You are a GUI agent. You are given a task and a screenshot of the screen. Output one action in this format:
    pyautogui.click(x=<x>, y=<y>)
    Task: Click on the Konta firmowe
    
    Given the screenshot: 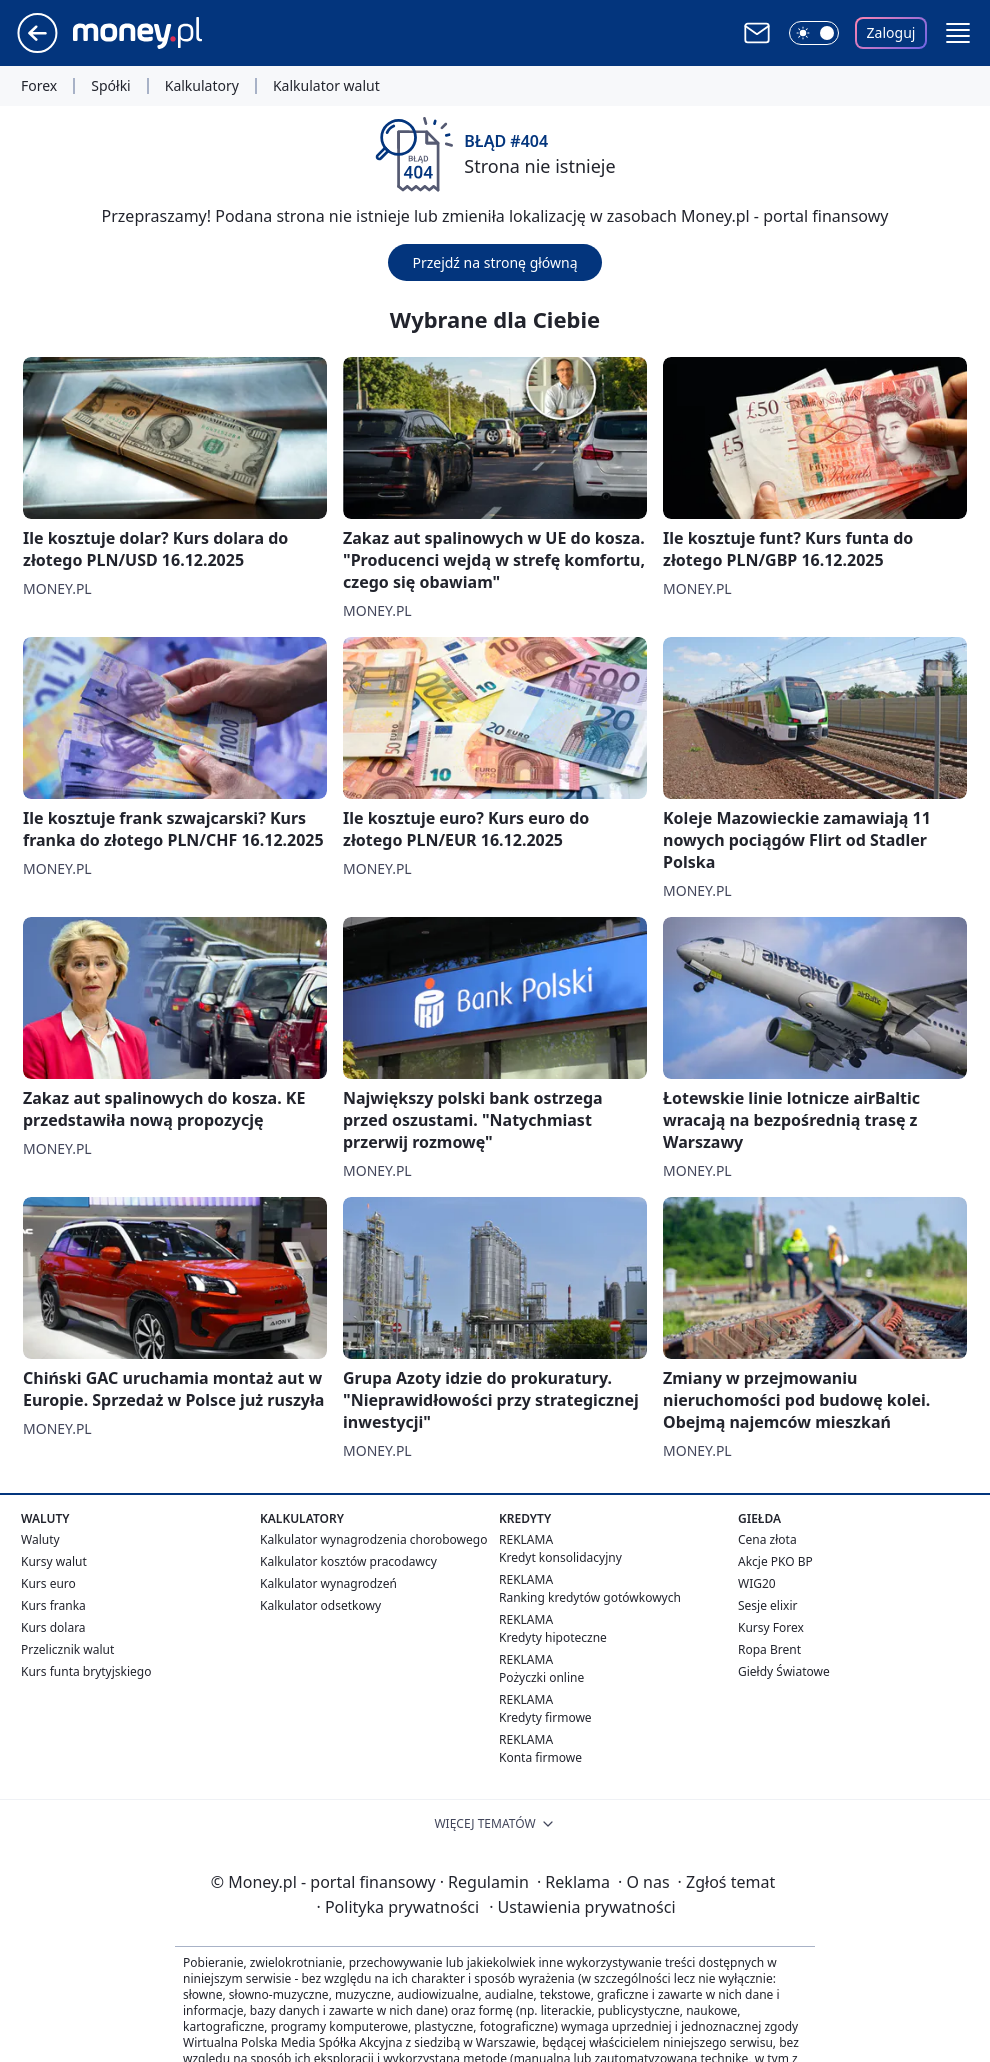 What is the action you would take?
    pyautogui.click(x=540, y=1757)
    